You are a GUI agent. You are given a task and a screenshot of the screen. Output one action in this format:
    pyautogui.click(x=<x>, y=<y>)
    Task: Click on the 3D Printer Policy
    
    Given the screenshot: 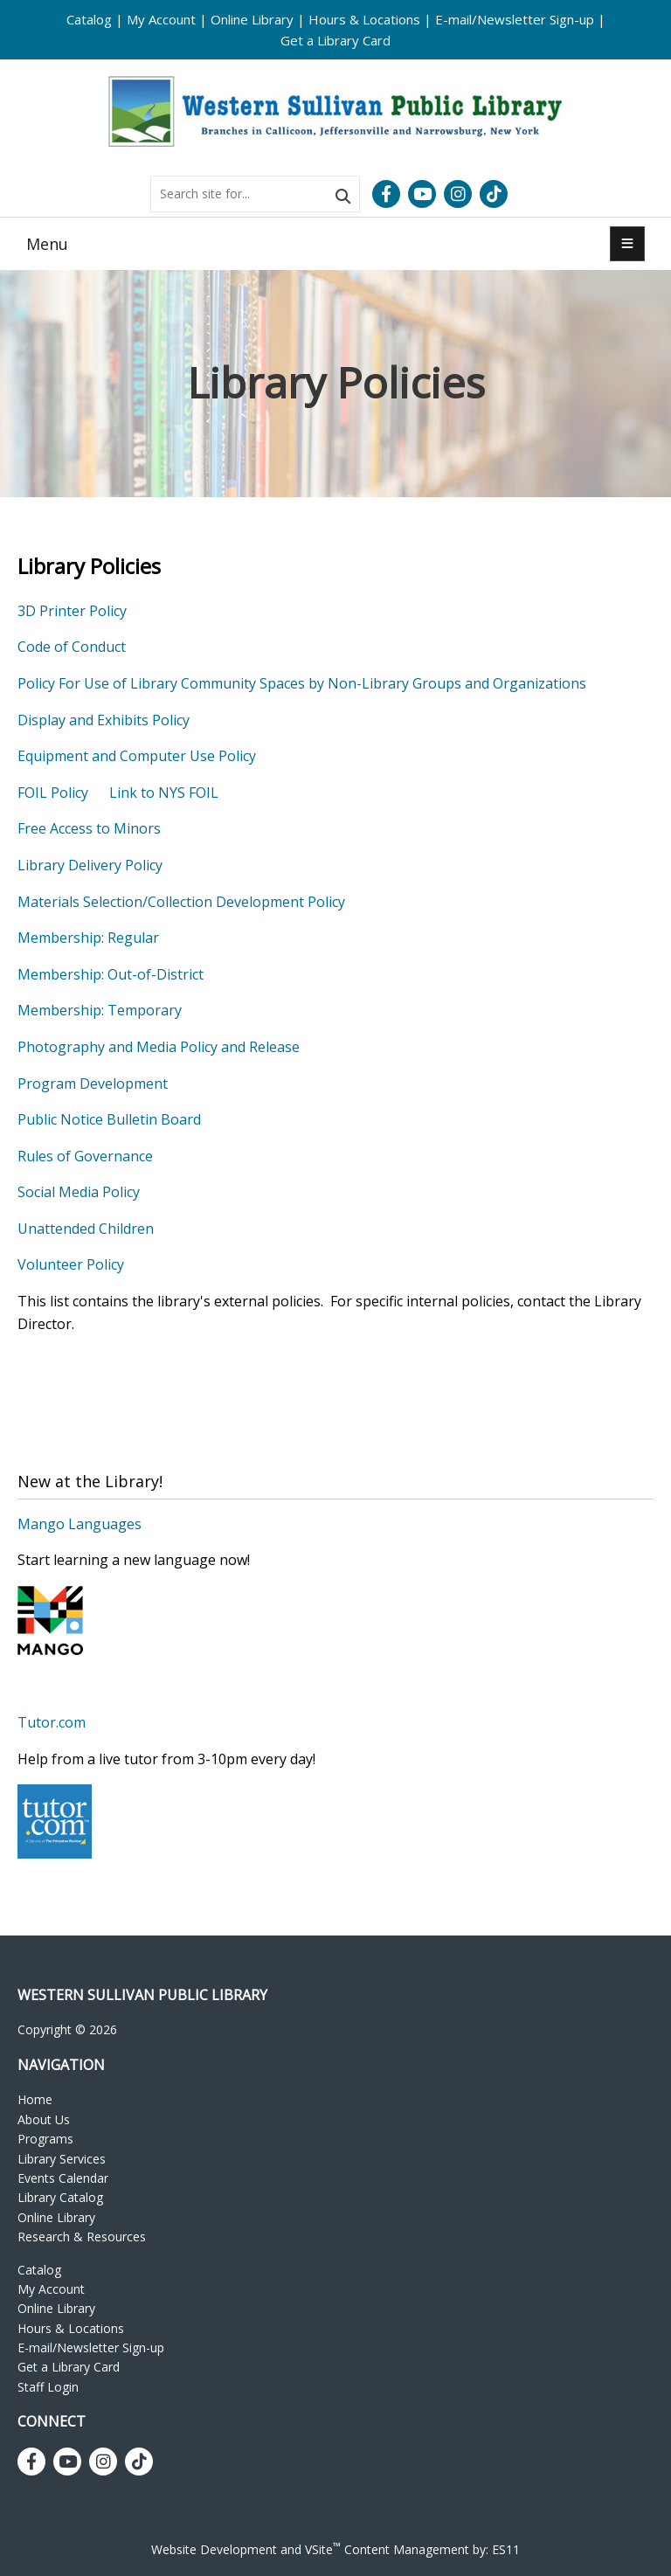 What is the action you would take?
    pyautogui.click(x=72, y=610)
    